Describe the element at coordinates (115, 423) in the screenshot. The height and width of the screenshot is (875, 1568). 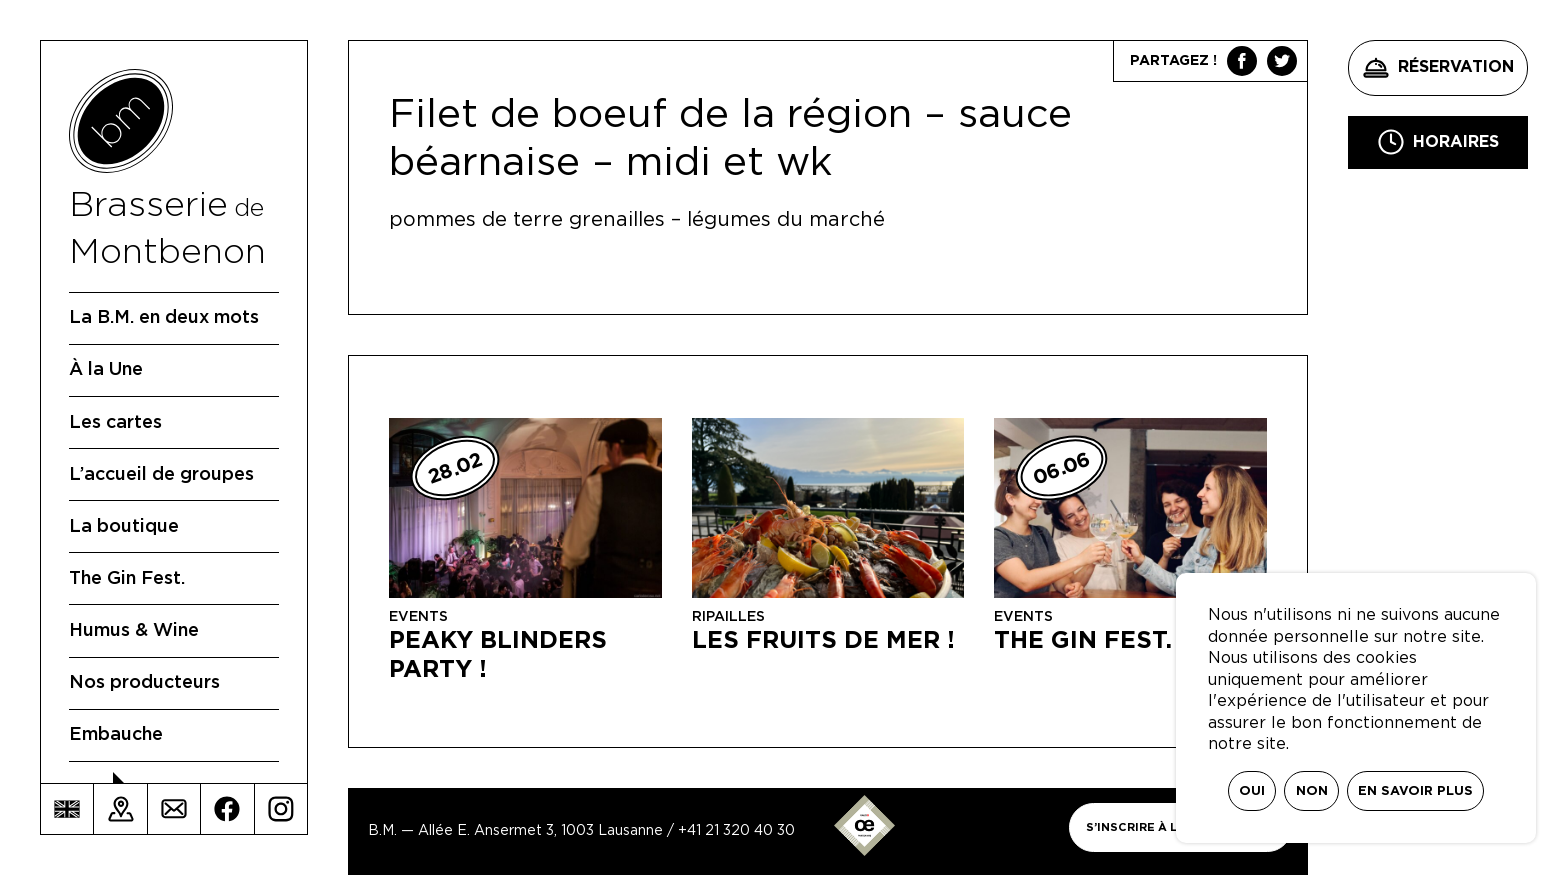
I see `Les cartes` at that location.